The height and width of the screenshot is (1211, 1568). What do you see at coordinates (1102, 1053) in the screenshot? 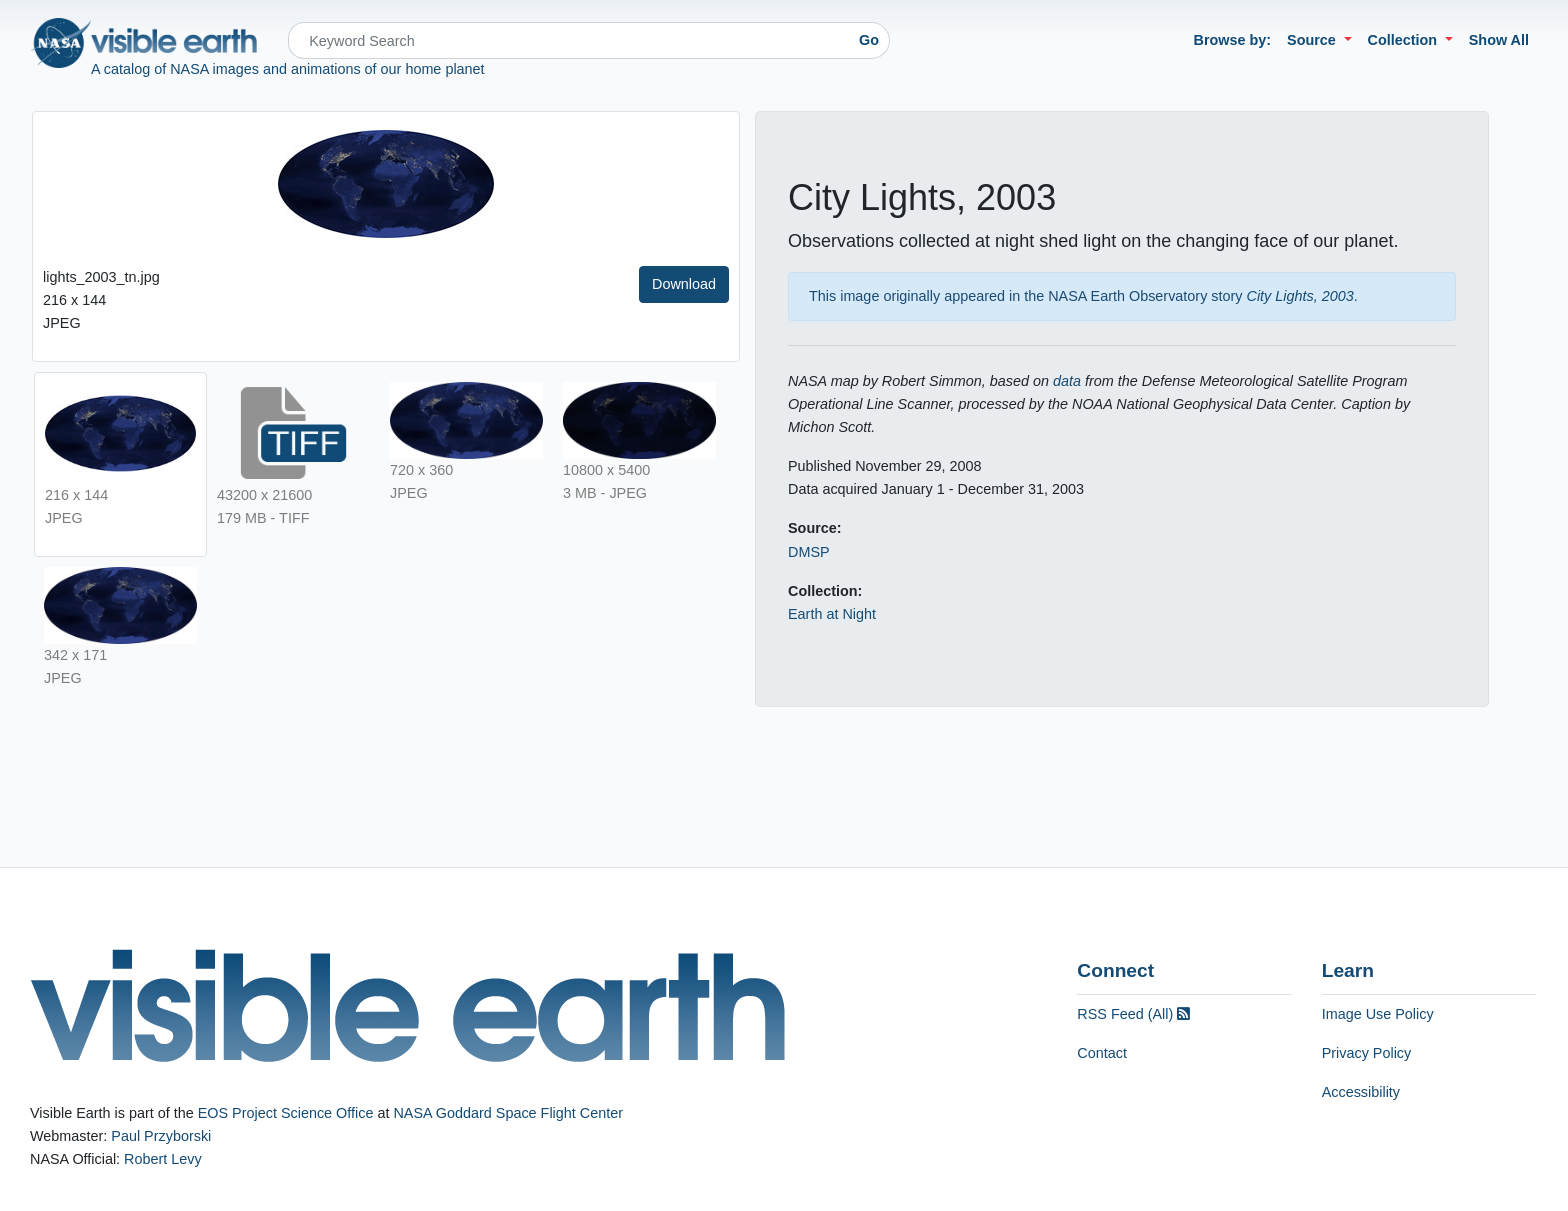
I see `Contact` at bounding box center [1102, 1053].